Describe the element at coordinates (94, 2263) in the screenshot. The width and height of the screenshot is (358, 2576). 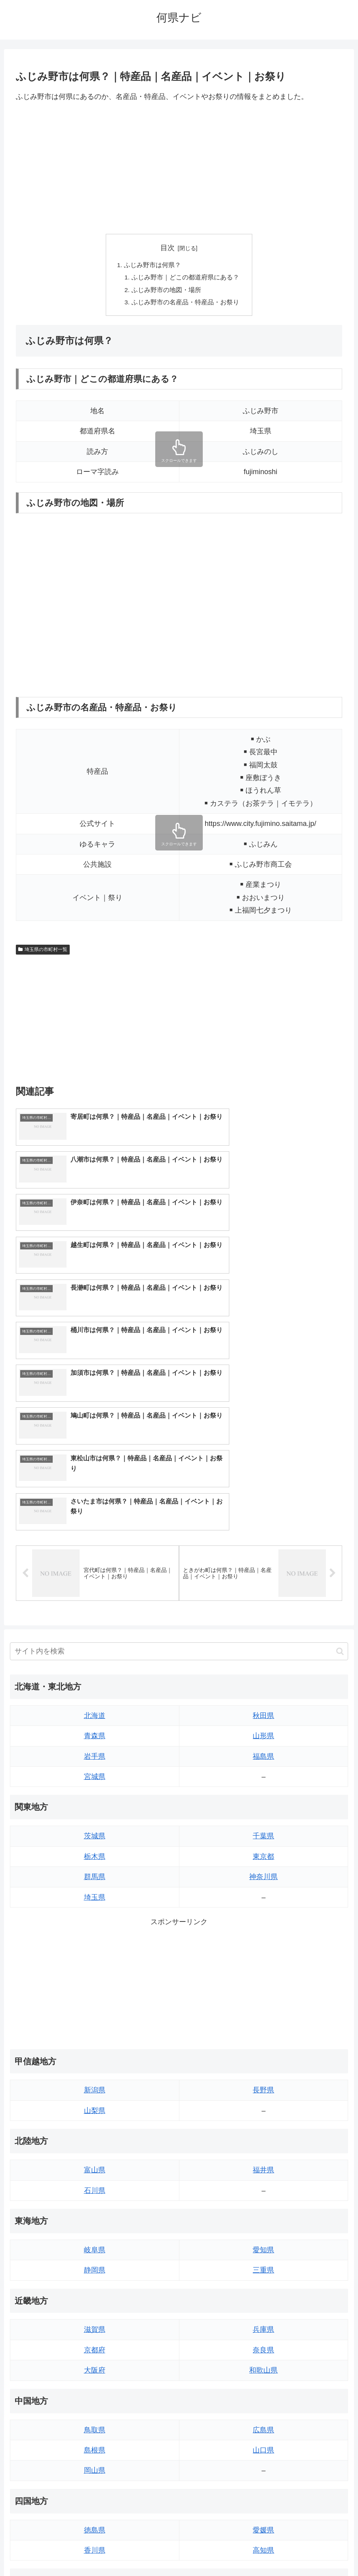
I see `岡山県` at that location.